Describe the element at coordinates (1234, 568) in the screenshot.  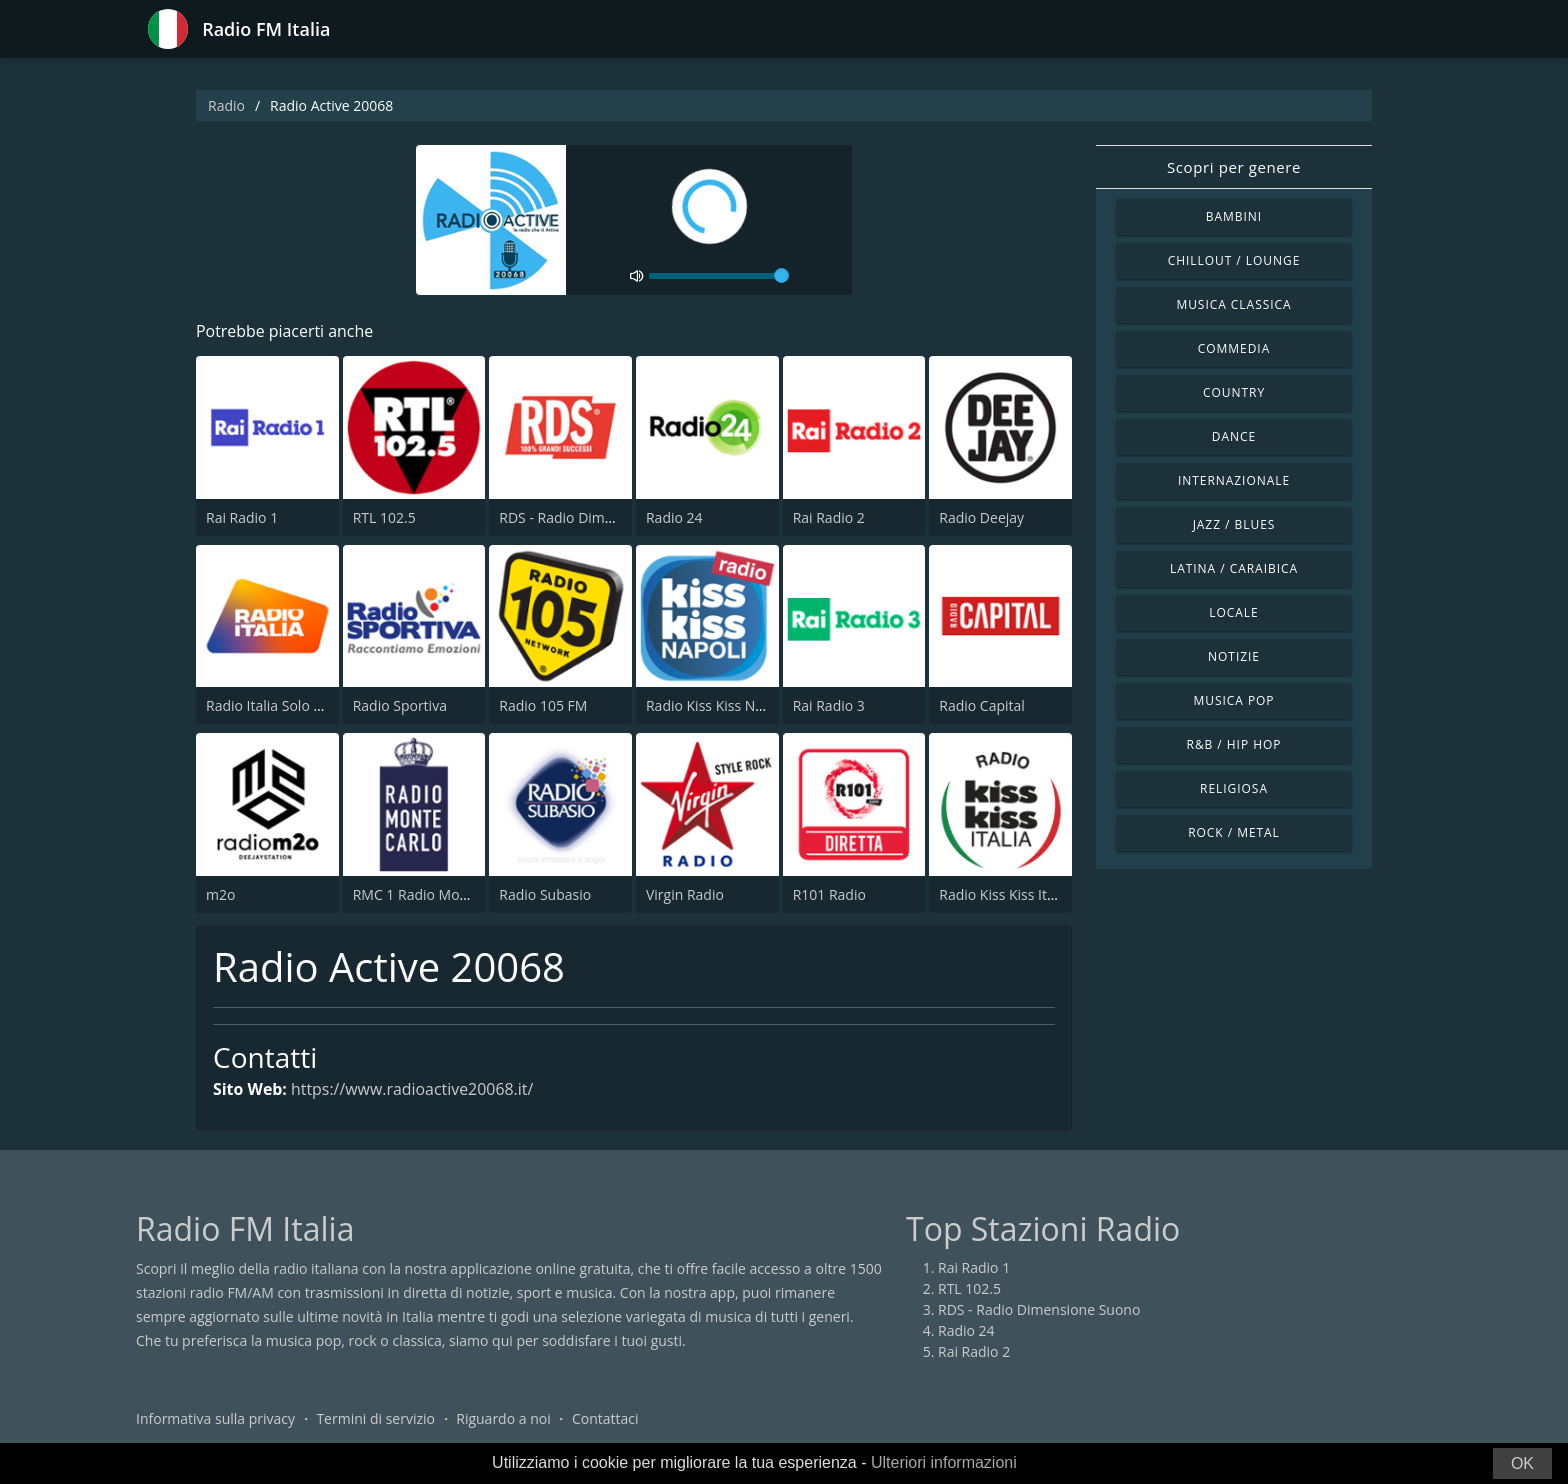
I see `Latina / Caraibica` at that location.